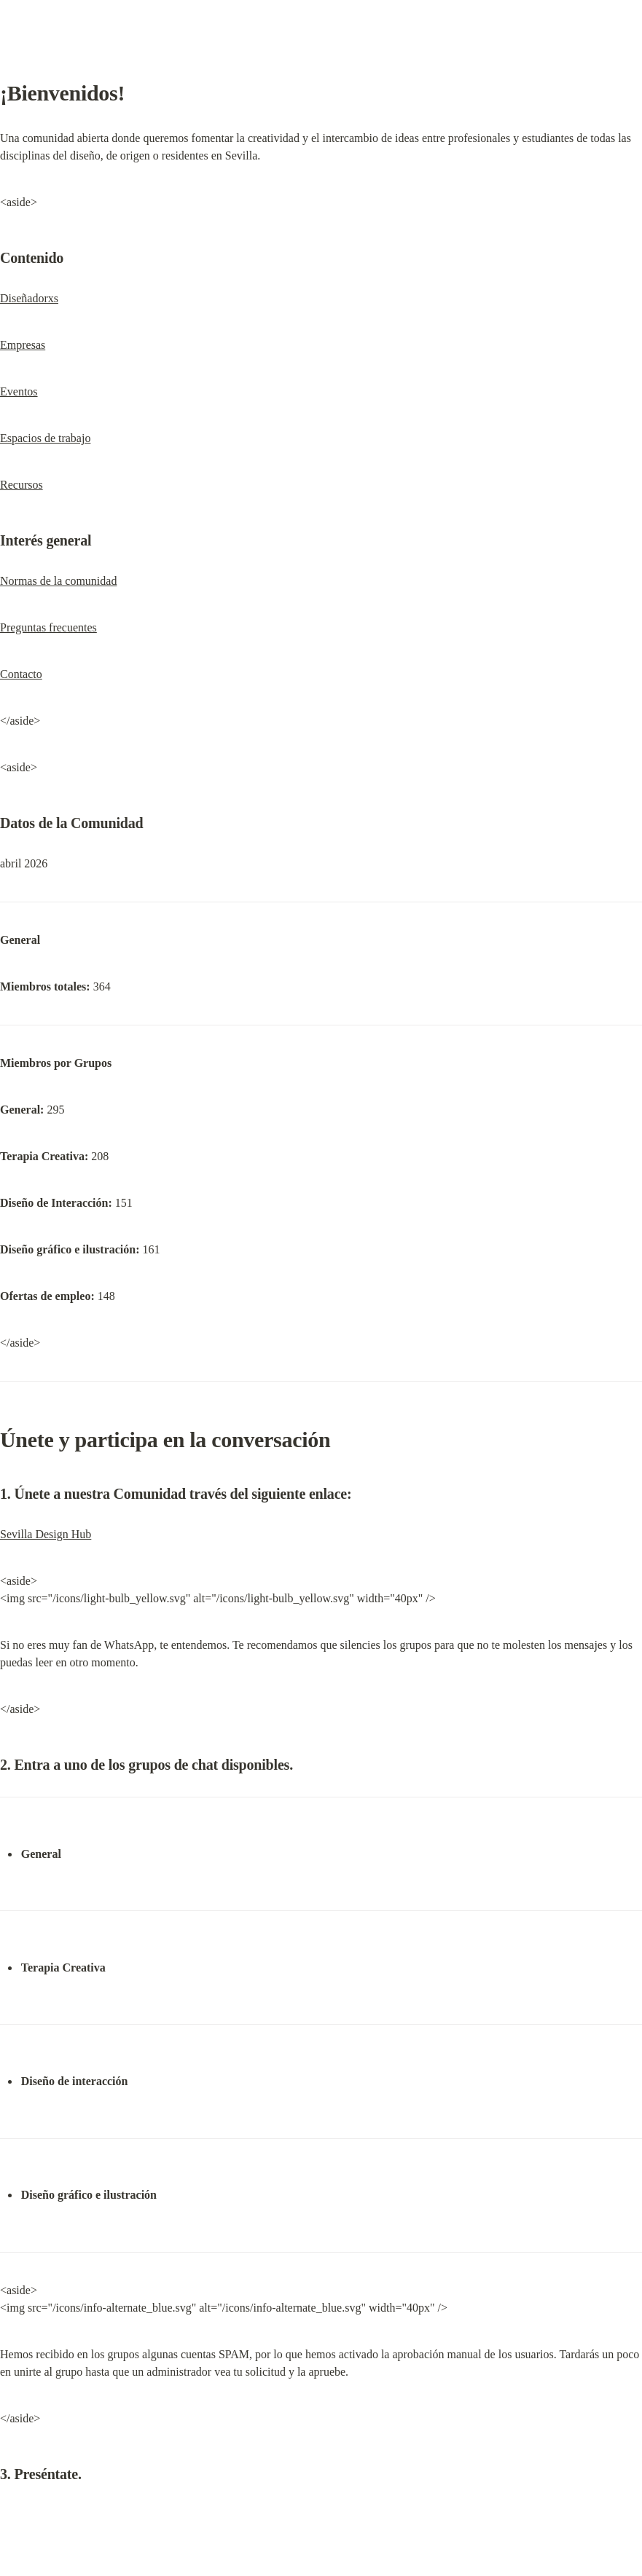  I want to click on Empresas, so click(22, 345).